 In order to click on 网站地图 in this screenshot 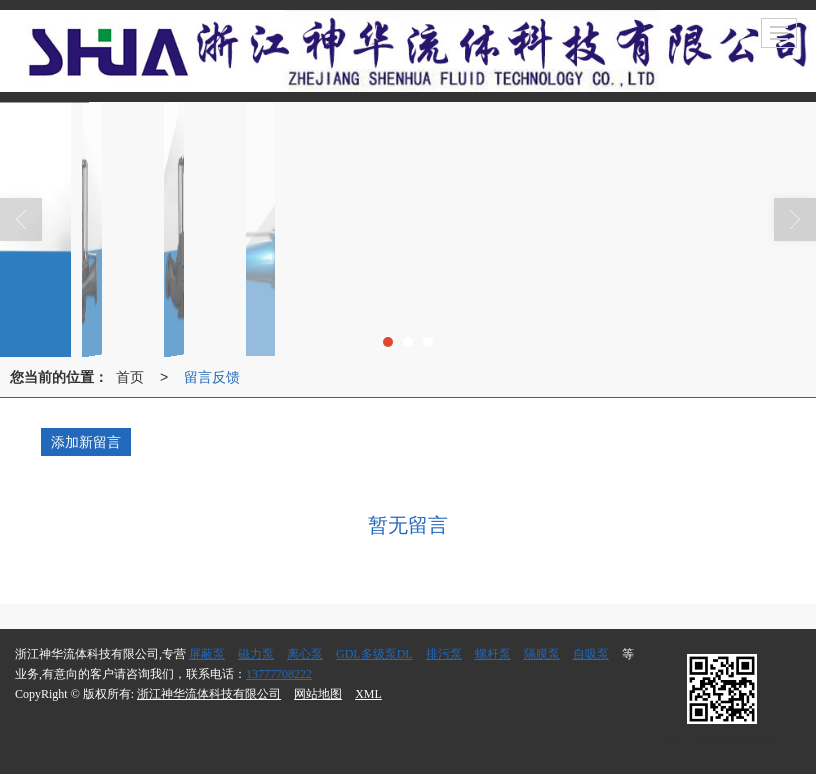, I will do `click(318, 694)`.